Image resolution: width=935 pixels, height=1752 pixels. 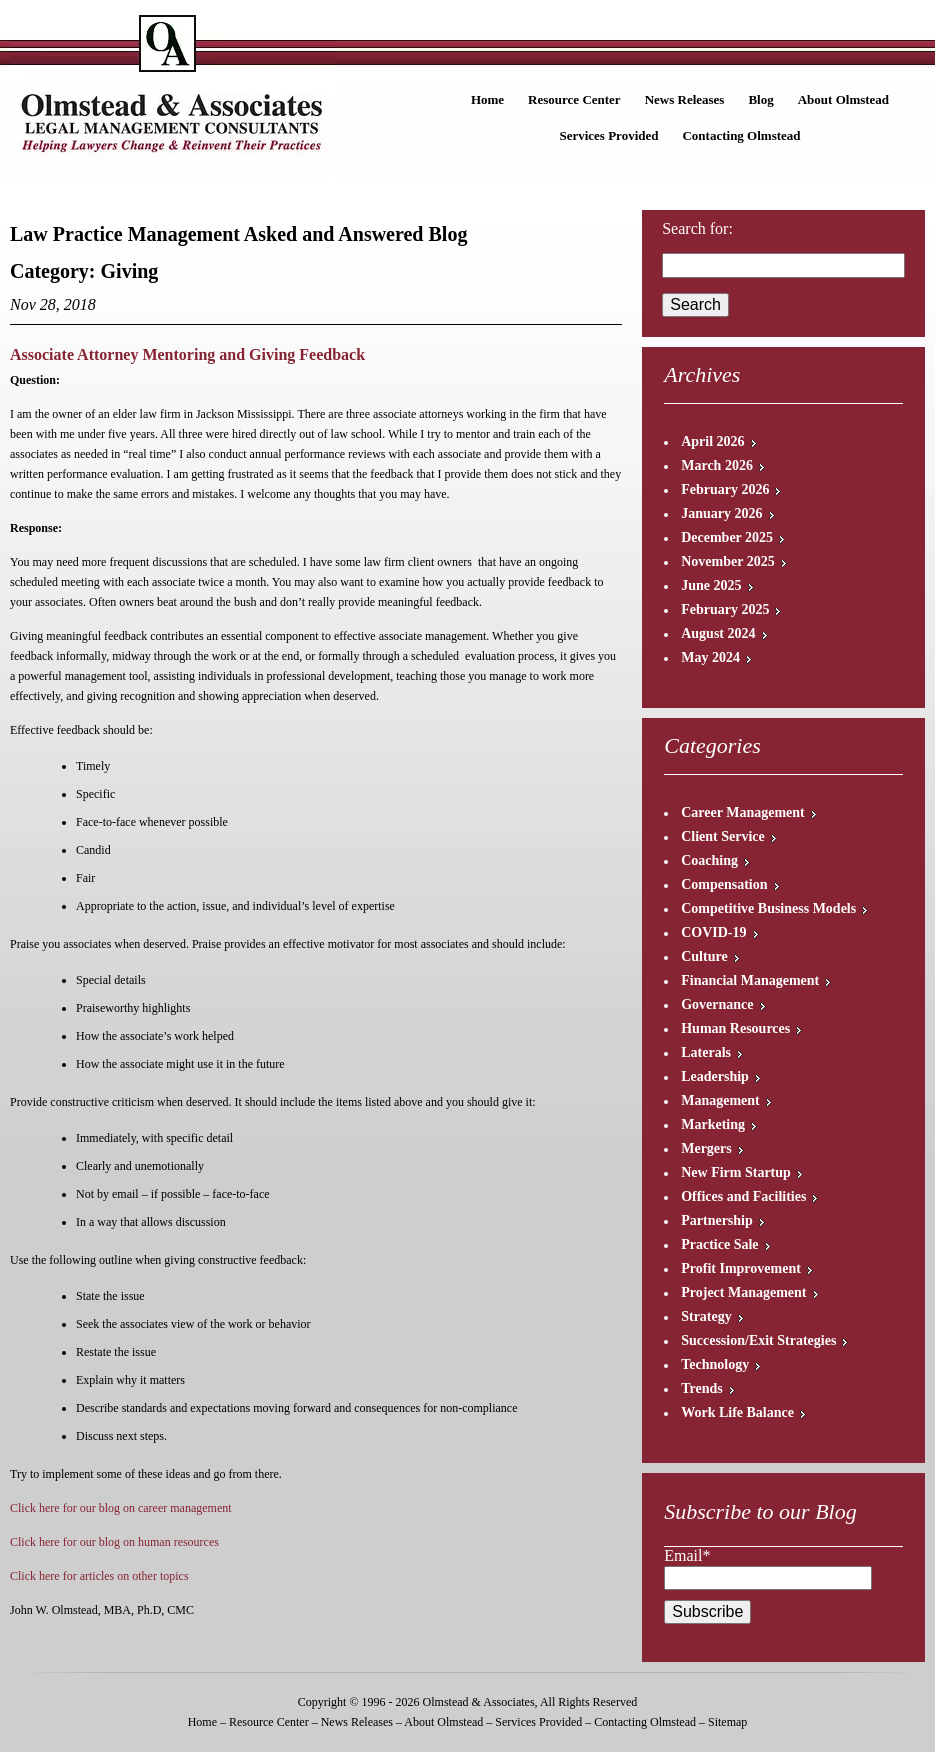 I want to click on November 2025, so click(x=727, y=561).